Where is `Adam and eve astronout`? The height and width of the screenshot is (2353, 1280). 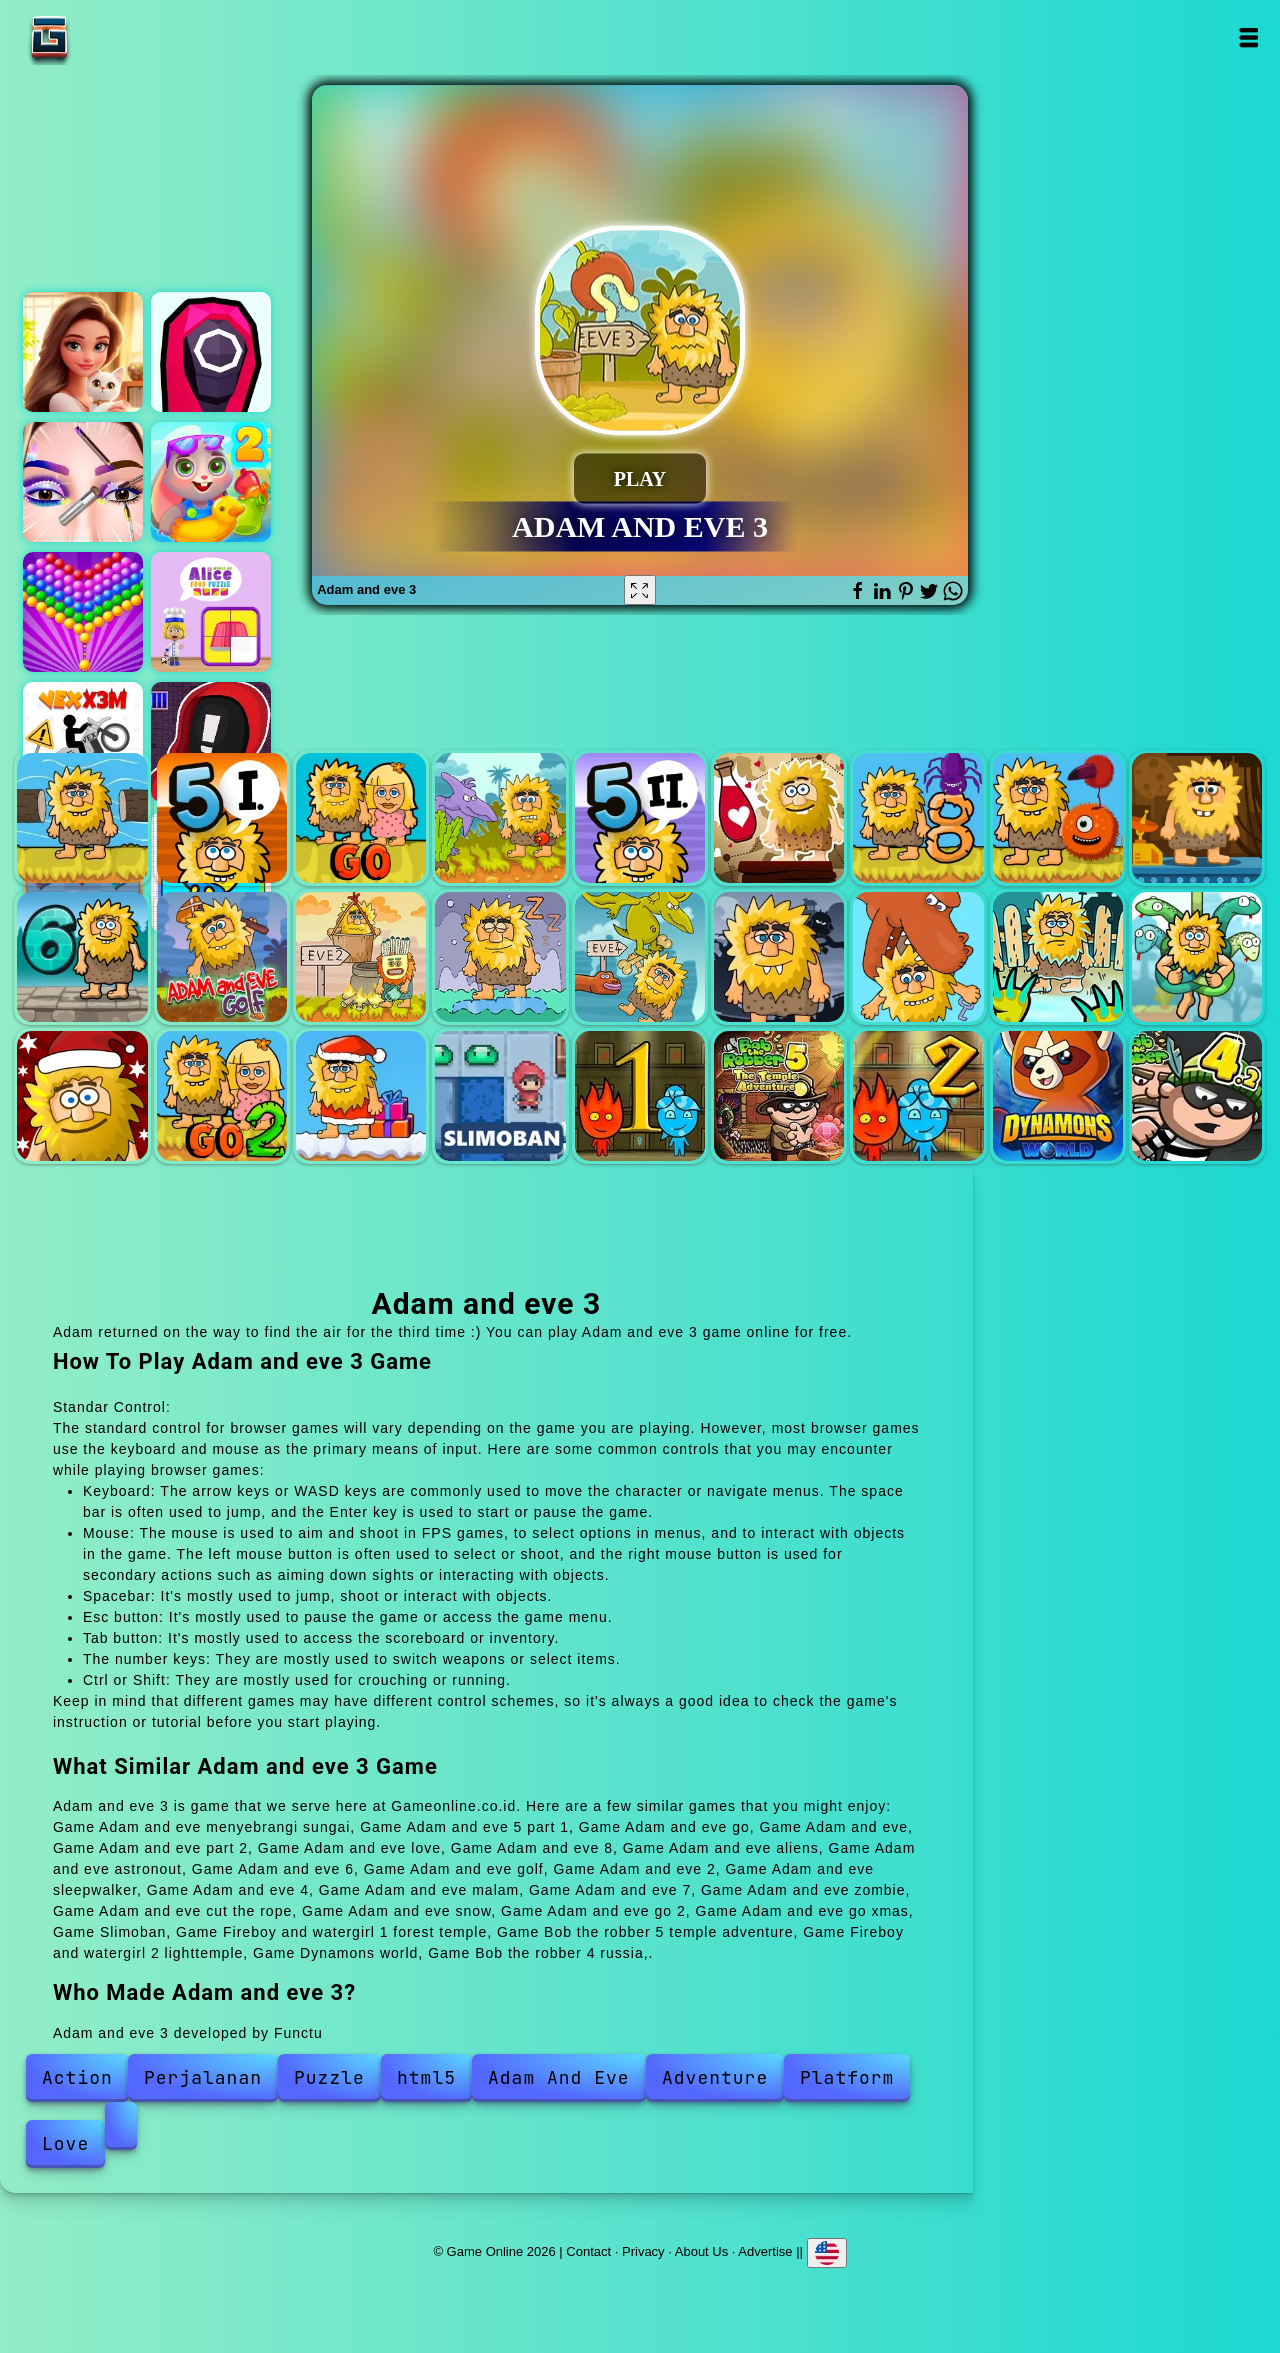 Adam and eve astronout is located at coordinates (1197, 818).